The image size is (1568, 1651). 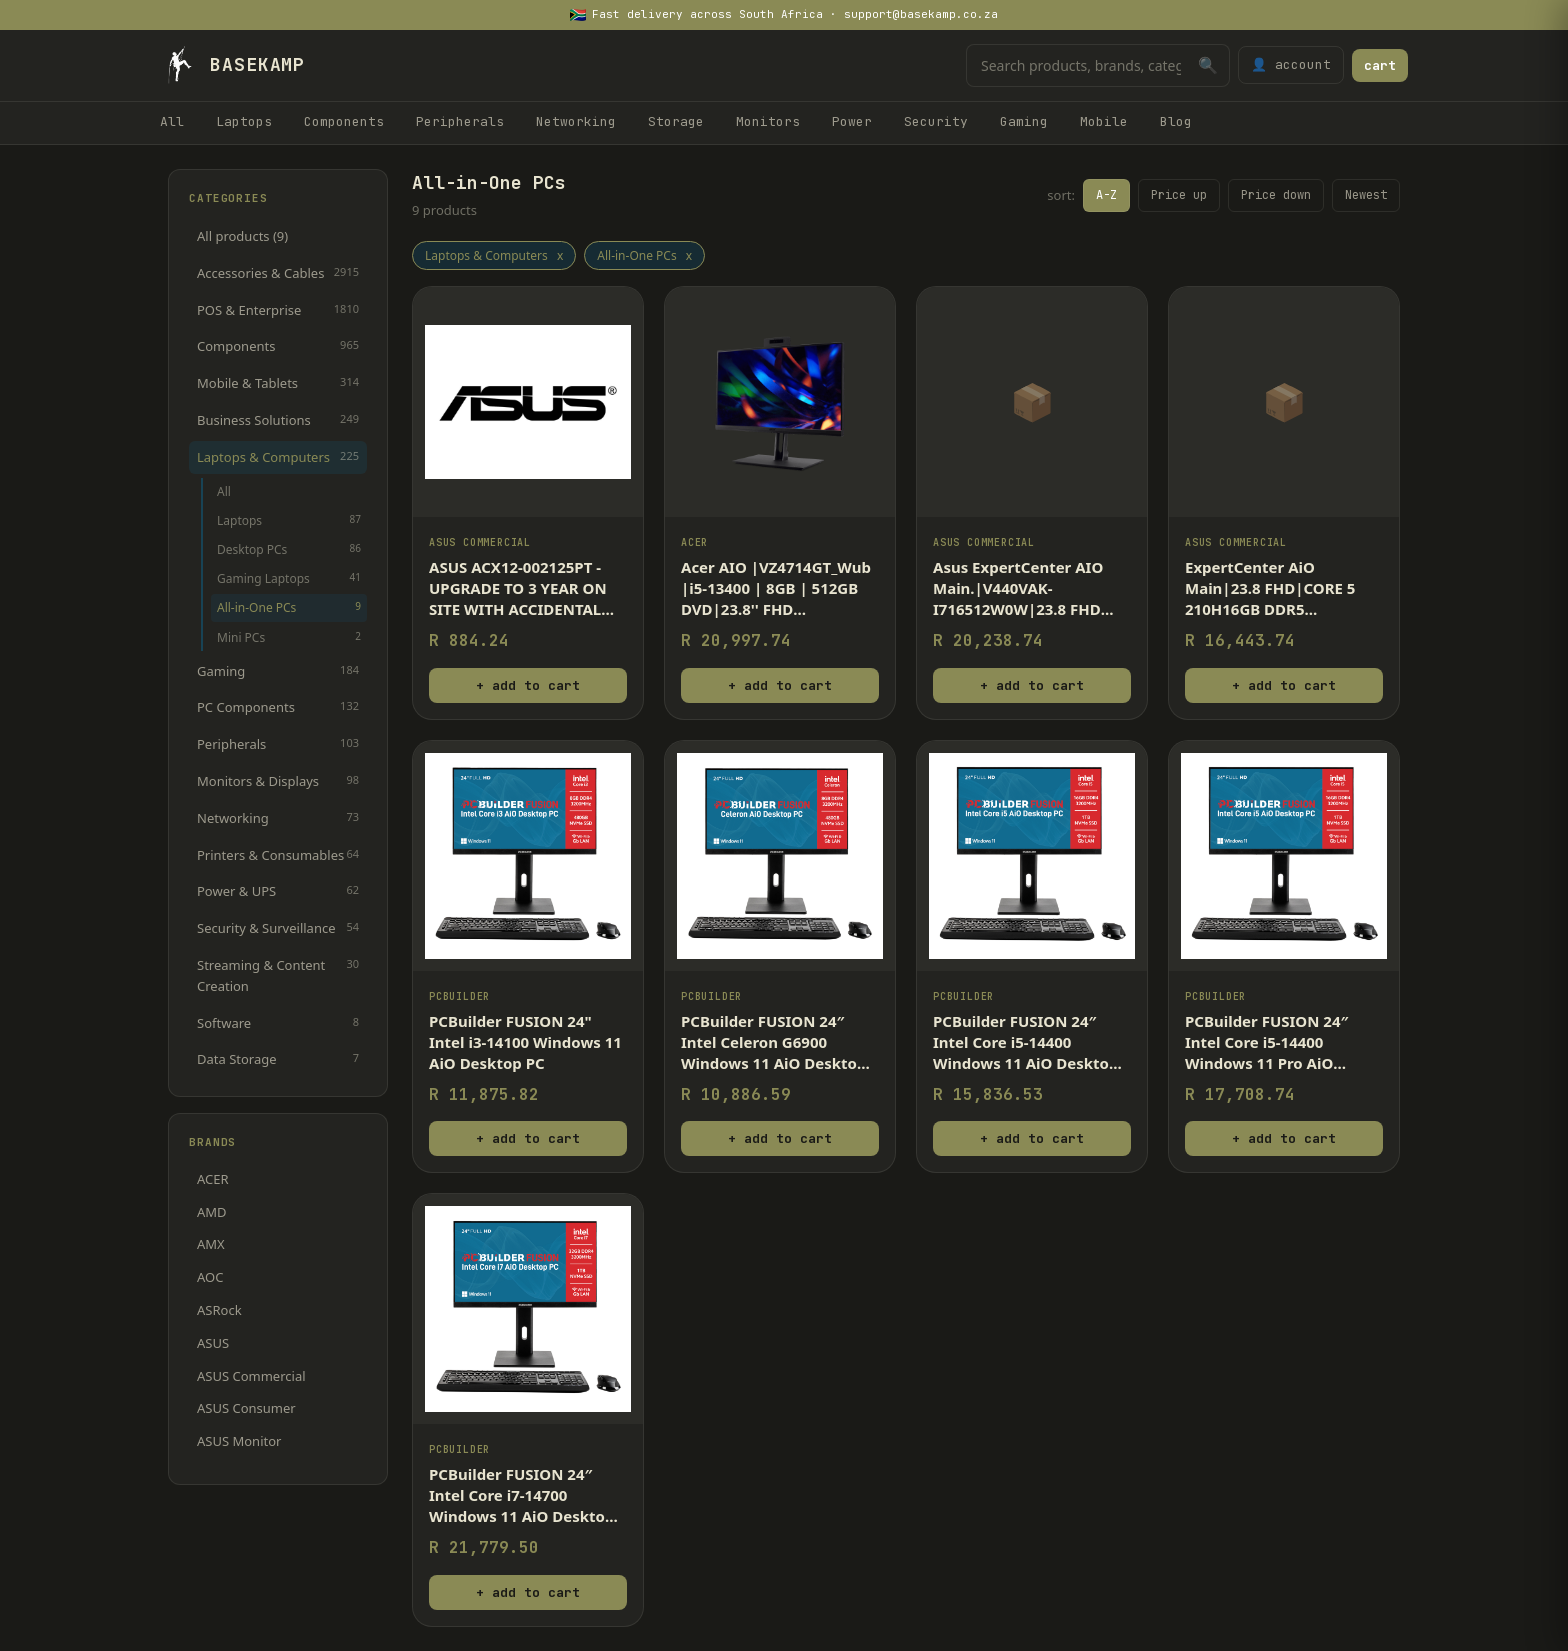 What do you see at coordinates (460, 121) in the screenshot?
I see `Peripherals` at bounding box center [460, 121].